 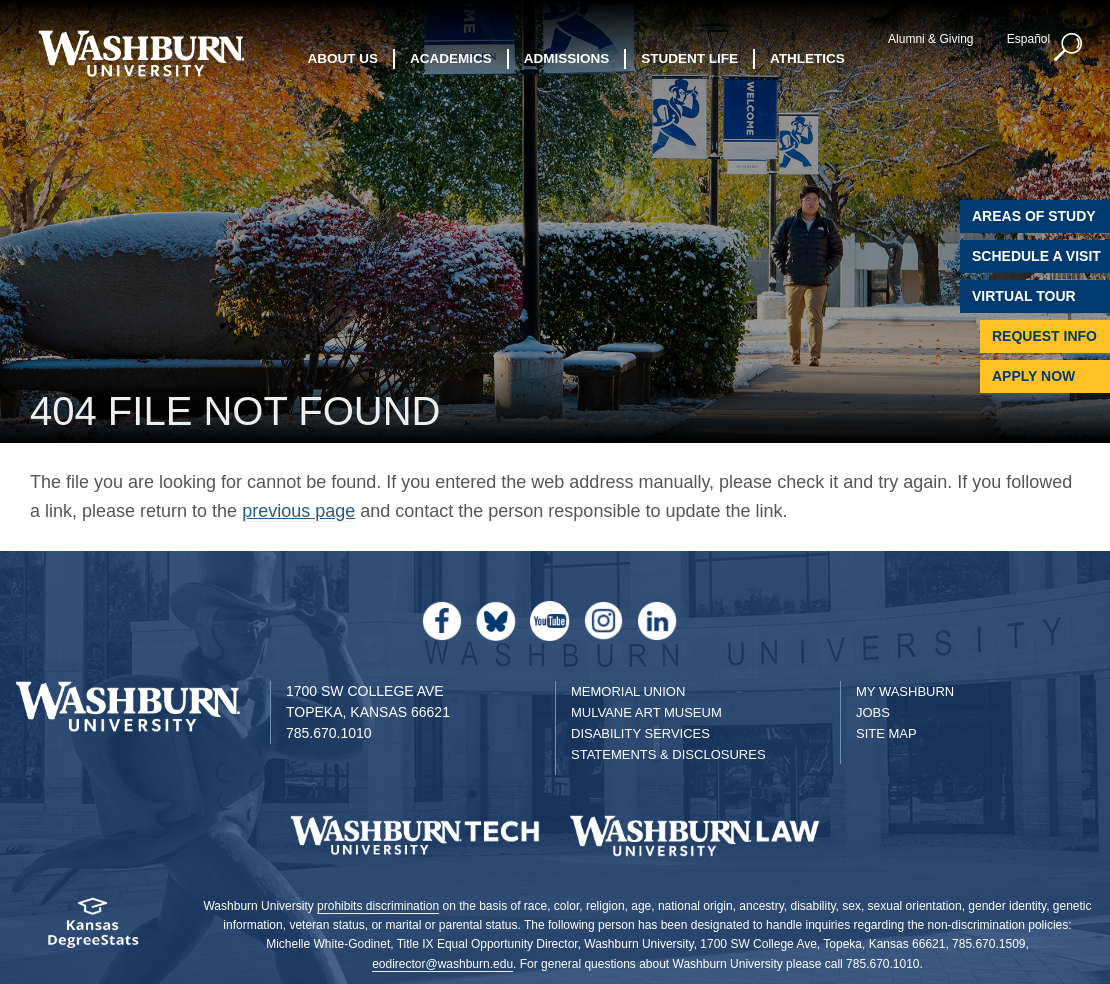 I want to click on My Washburn [My Washburn Portal], so click(x=905, y=691).